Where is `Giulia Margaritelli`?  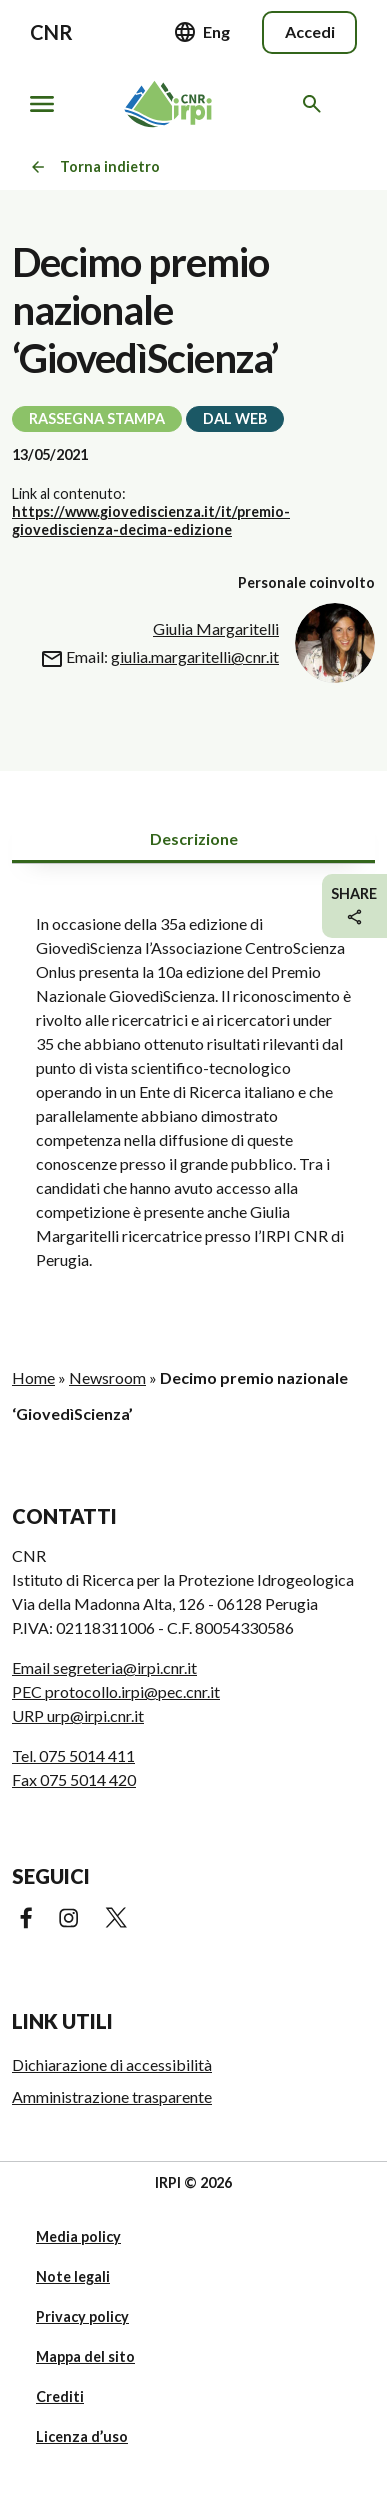 Giulia Margaritelli is located at coordinates (216, 628).